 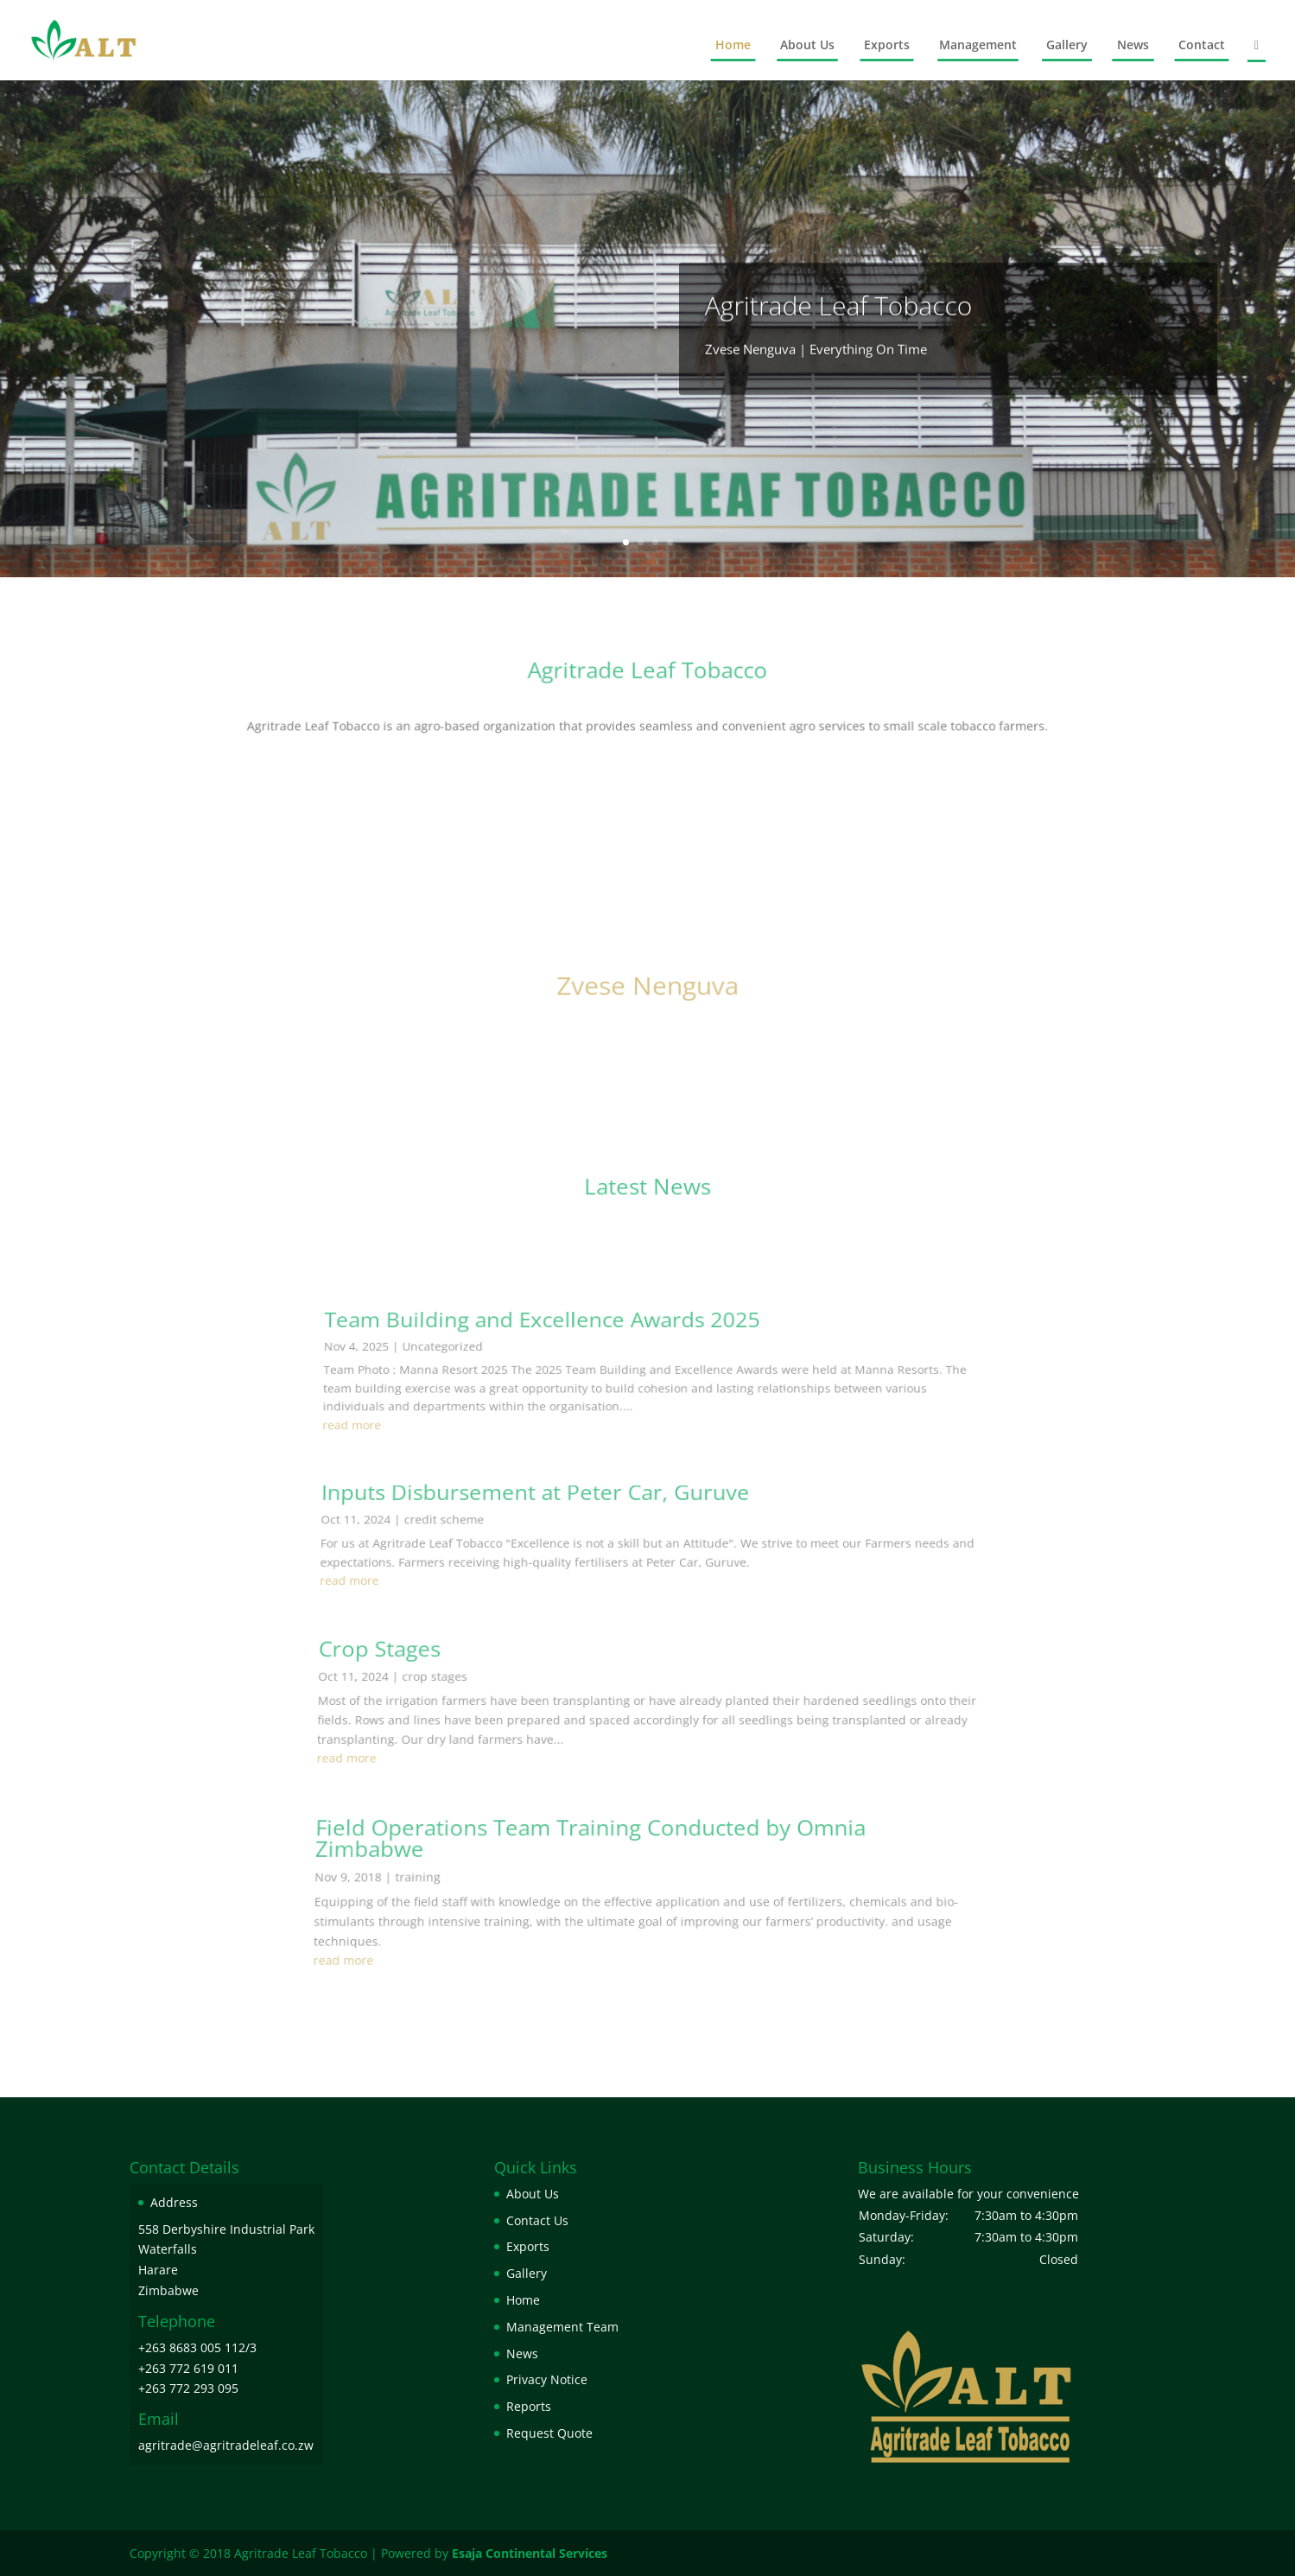 I want to click on Management Team, so click(x=562, y=2326).